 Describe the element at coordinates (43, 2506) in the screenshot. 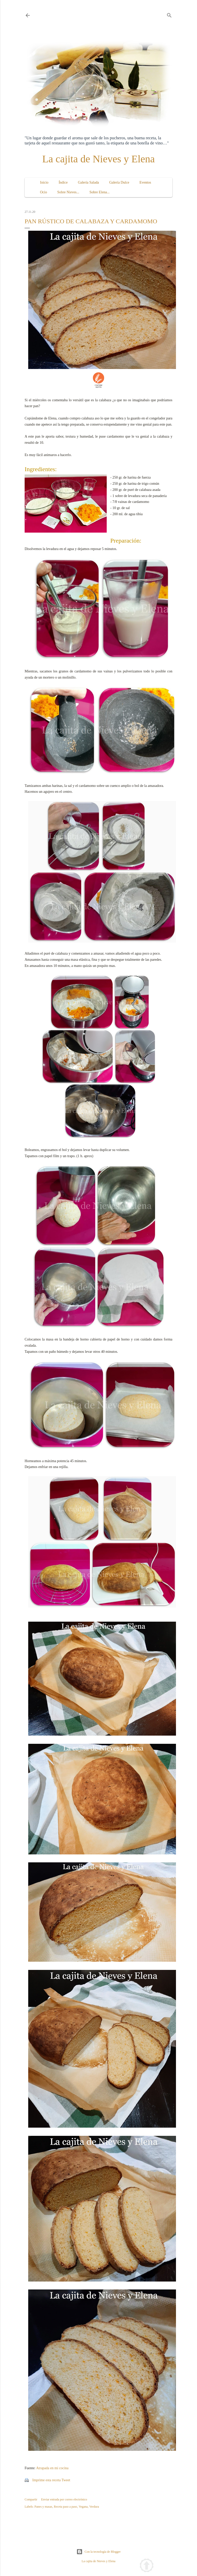

I see `Panes y masas` at that location.